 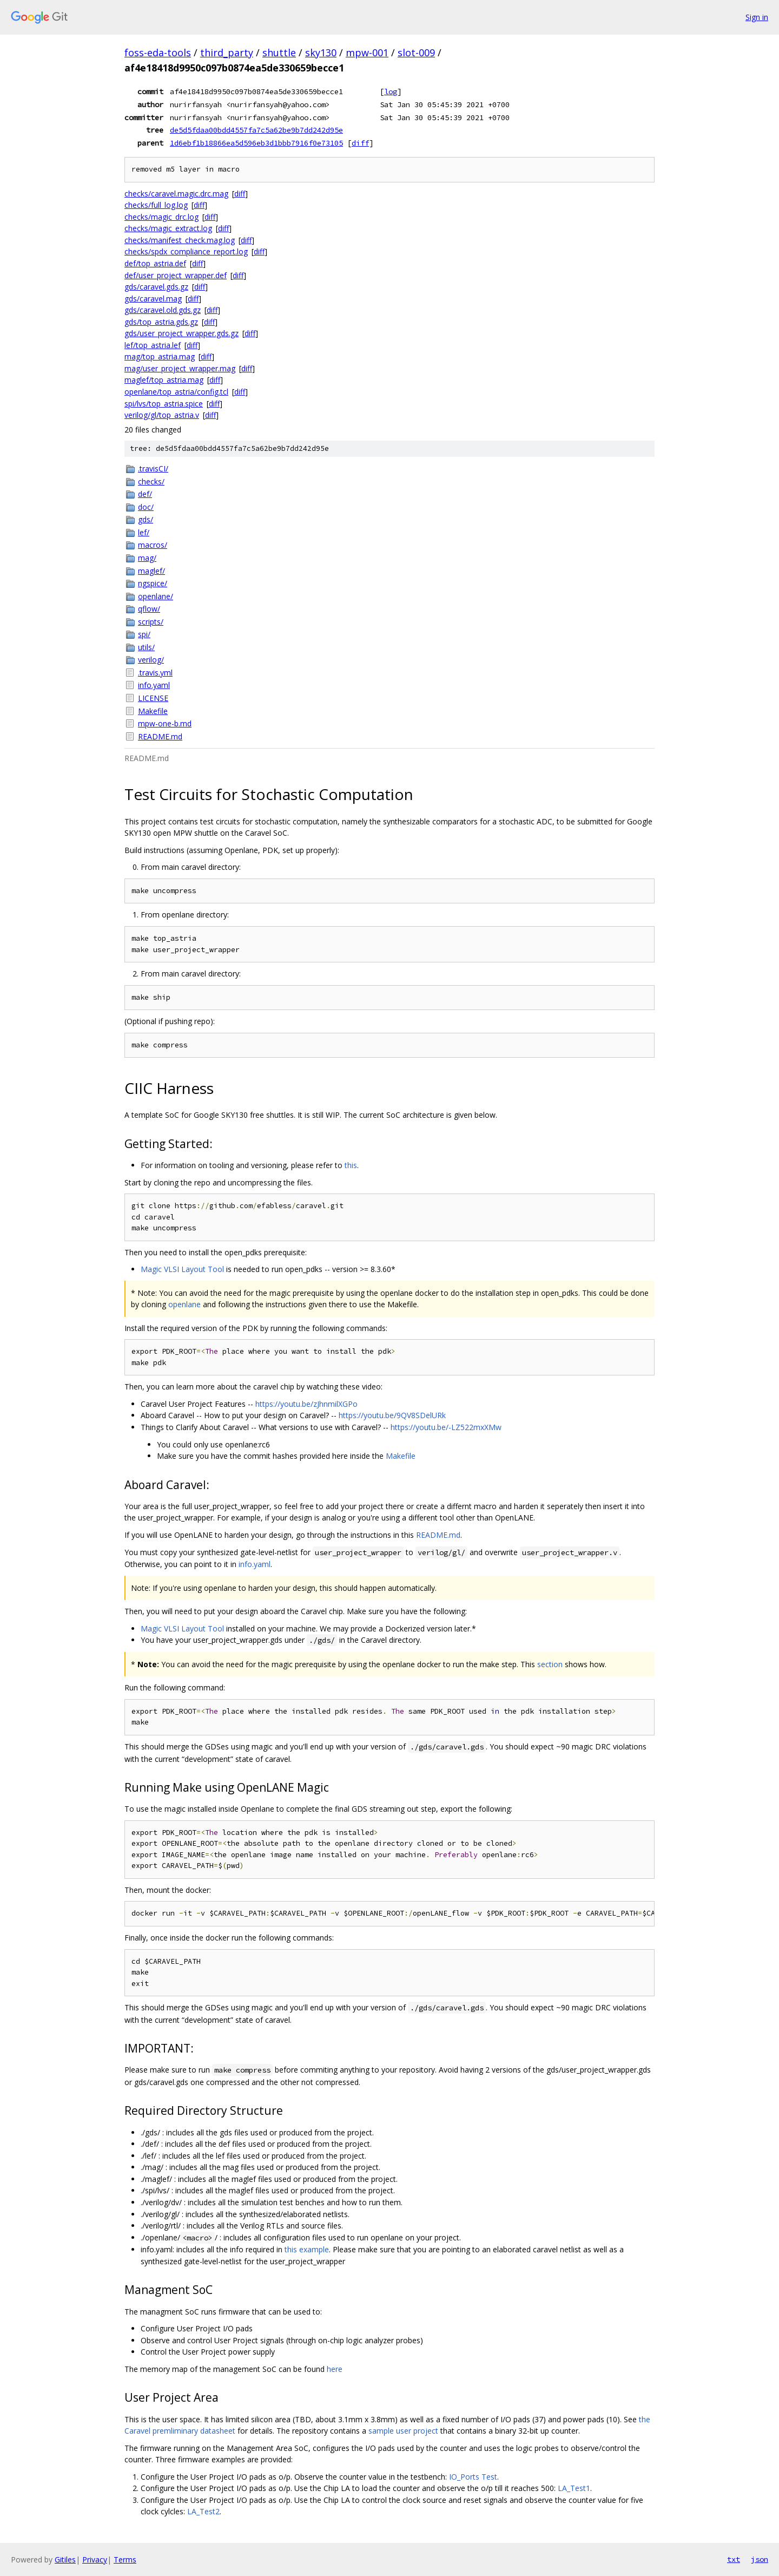 What do you see at coordinates (186, 251) in the screenshot?
I see `checks/spdx_compliance_report.log` at bounding box center [186, 251].